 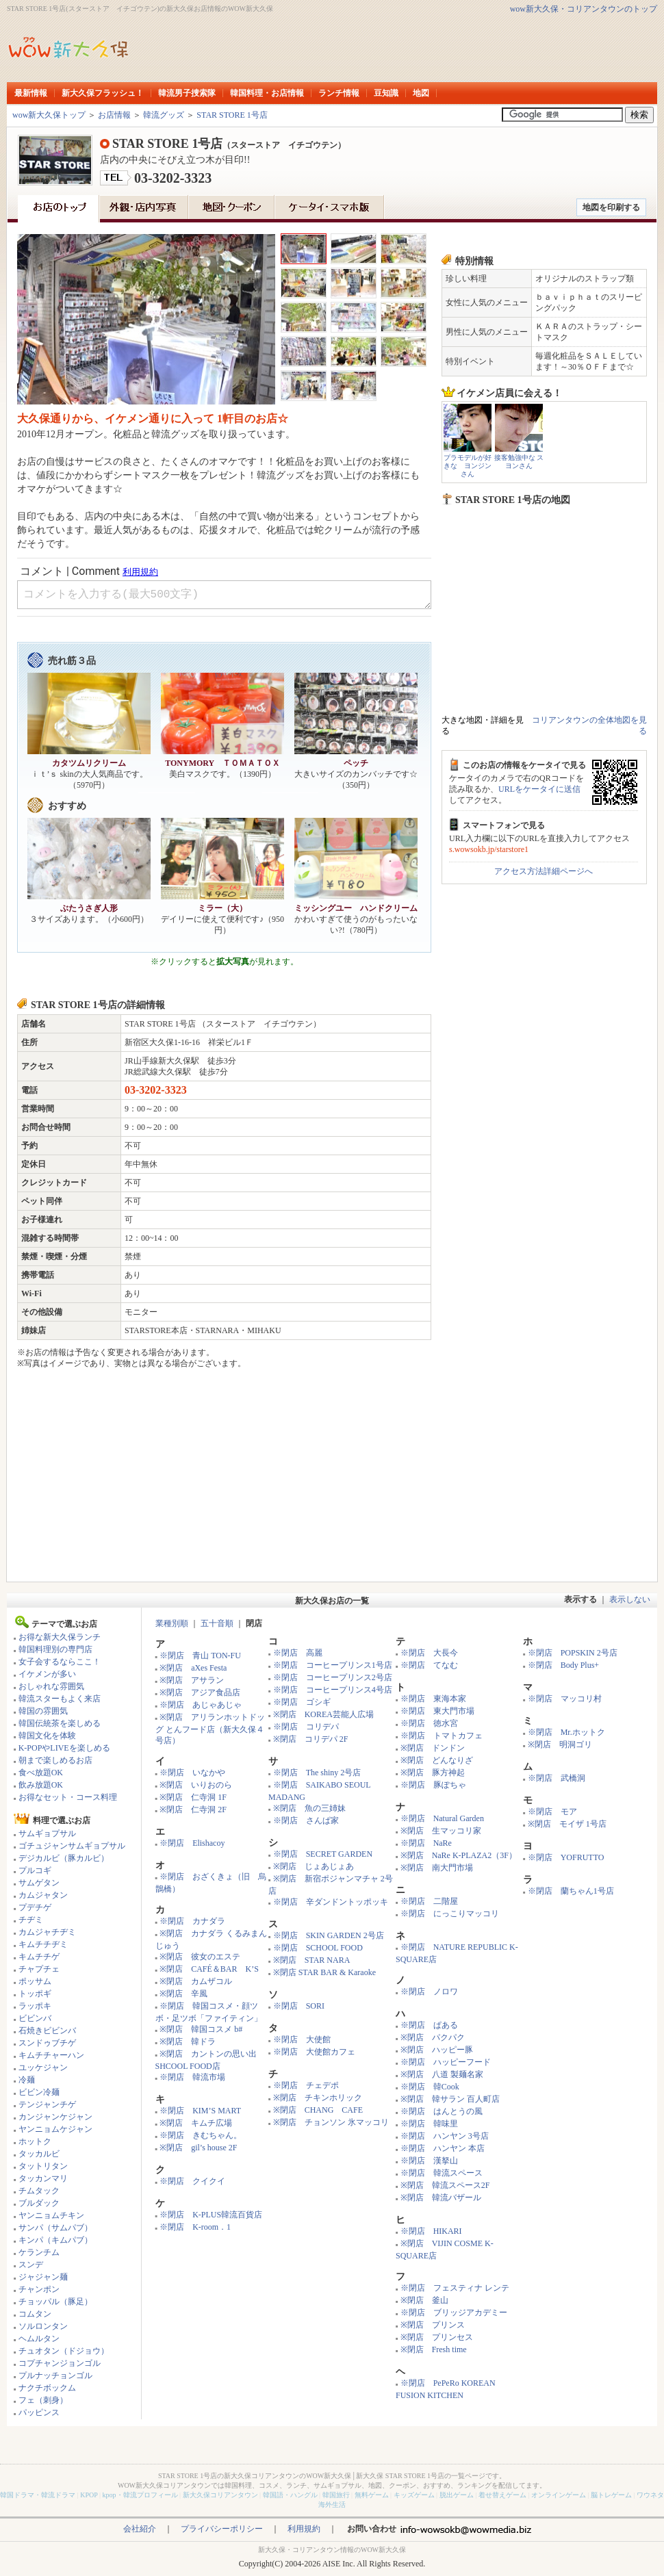 I want to click on お店情報, so click(x=114, y=115).